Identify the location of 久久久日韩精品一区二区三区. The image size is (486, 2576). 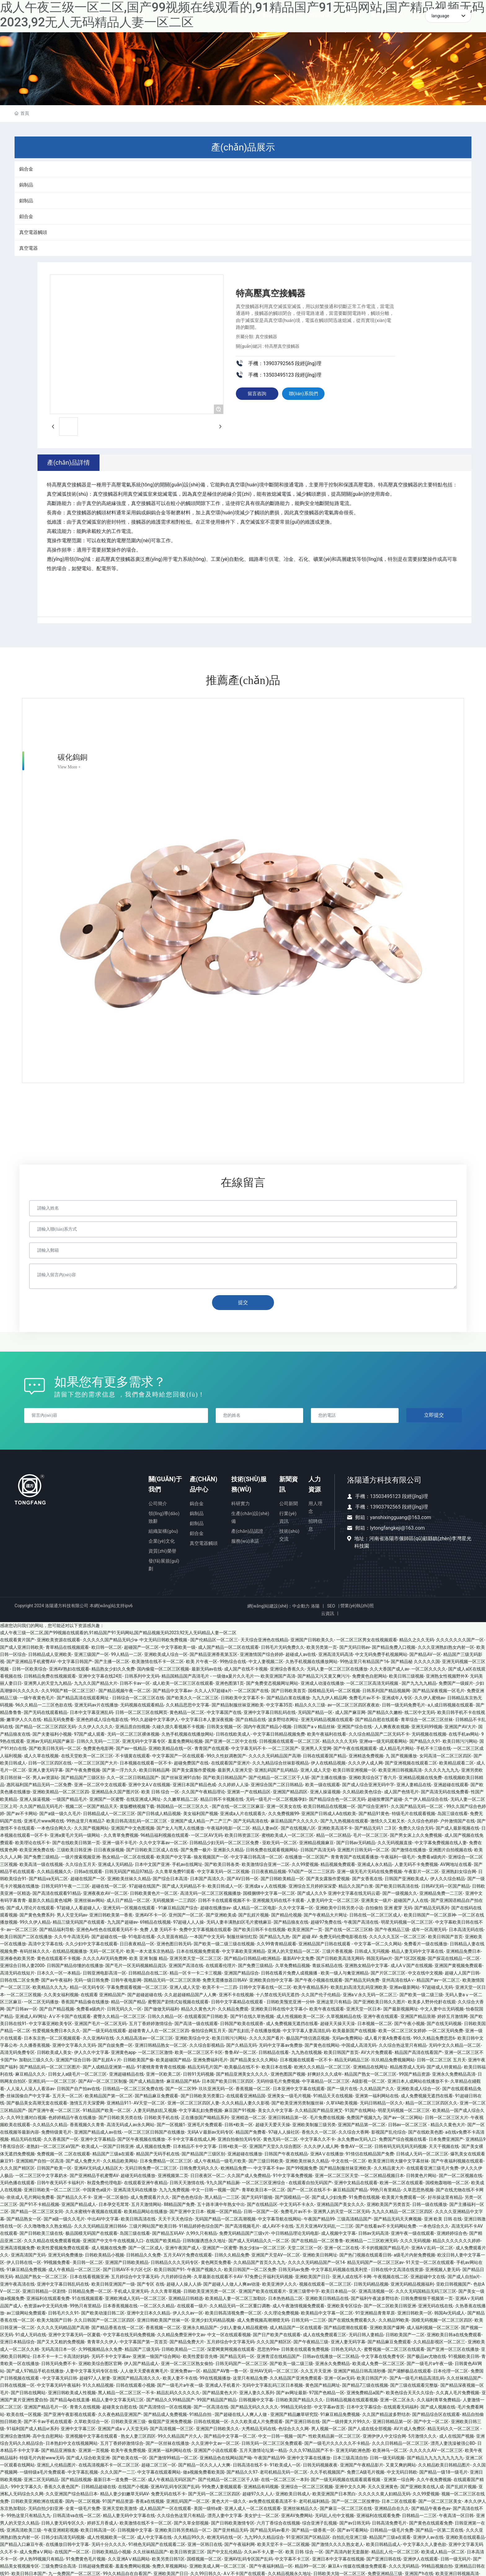
(400, 2441).